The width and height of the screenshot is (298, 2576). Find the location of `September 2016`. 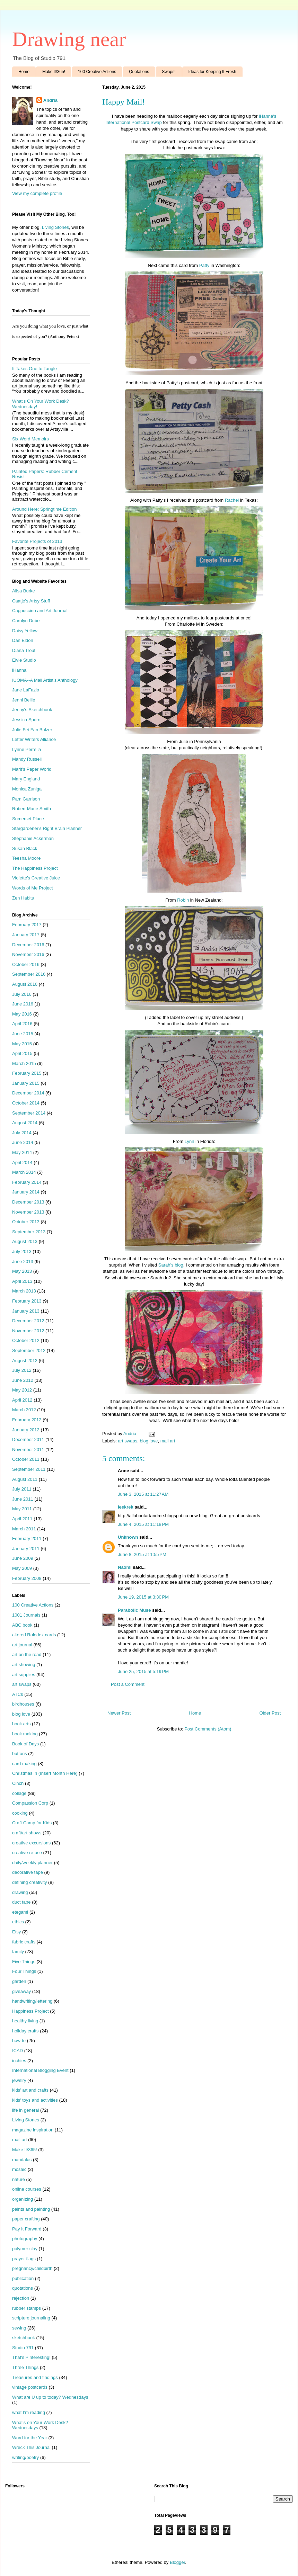

September 2016 is located at coordinates (28, 974).